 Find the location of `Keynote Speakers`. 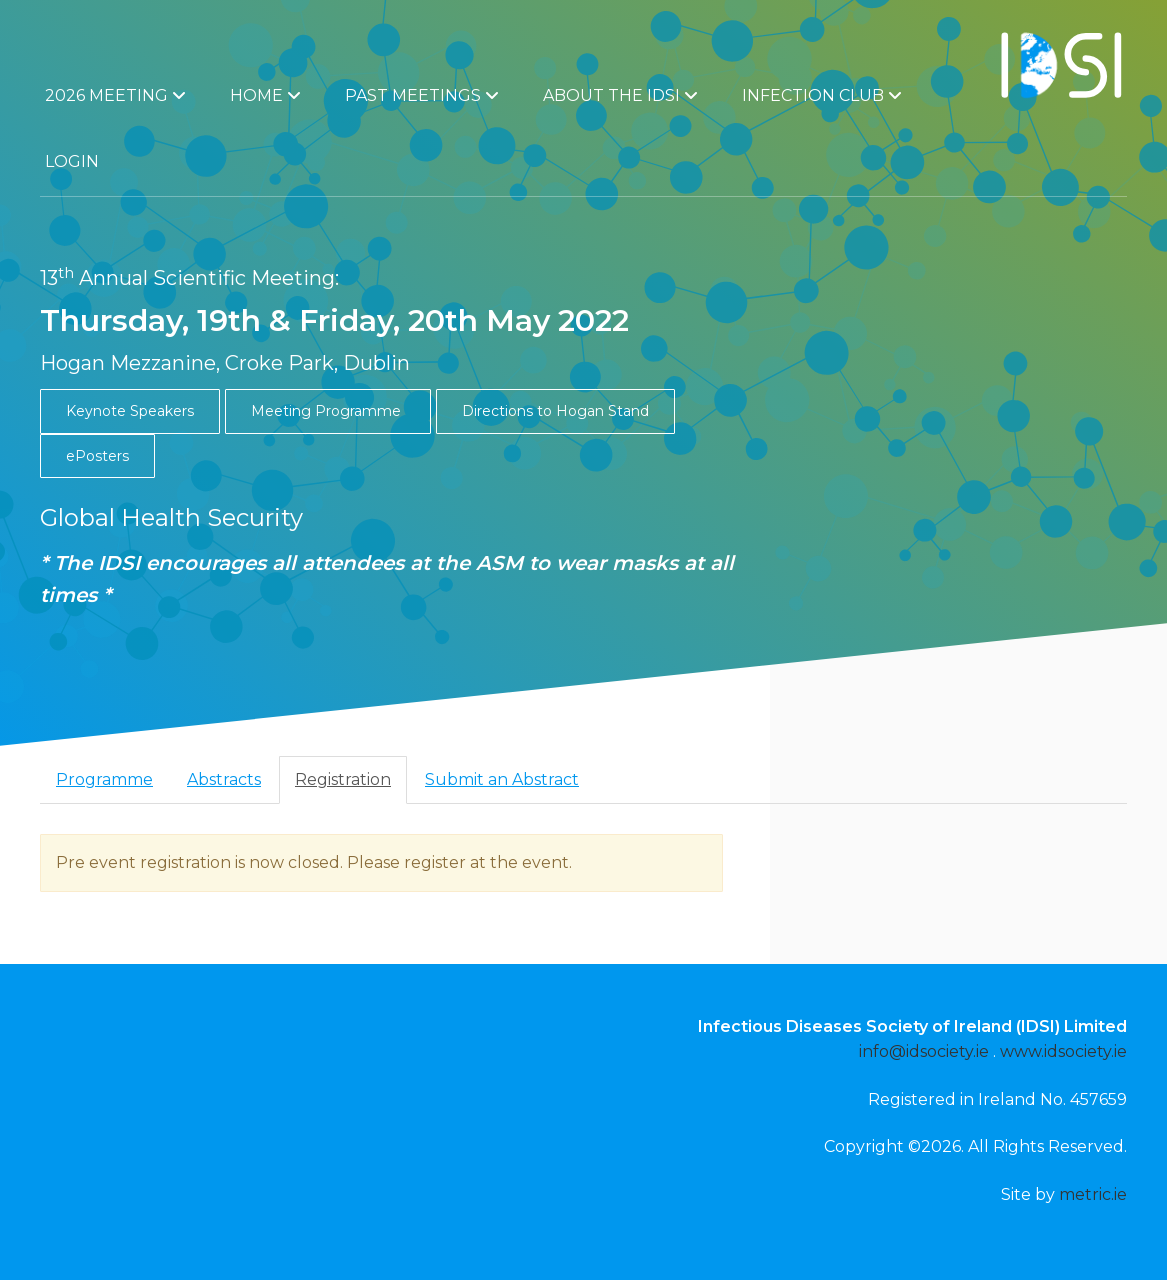

Keynote Speakers is located at coordinates (130, 411).